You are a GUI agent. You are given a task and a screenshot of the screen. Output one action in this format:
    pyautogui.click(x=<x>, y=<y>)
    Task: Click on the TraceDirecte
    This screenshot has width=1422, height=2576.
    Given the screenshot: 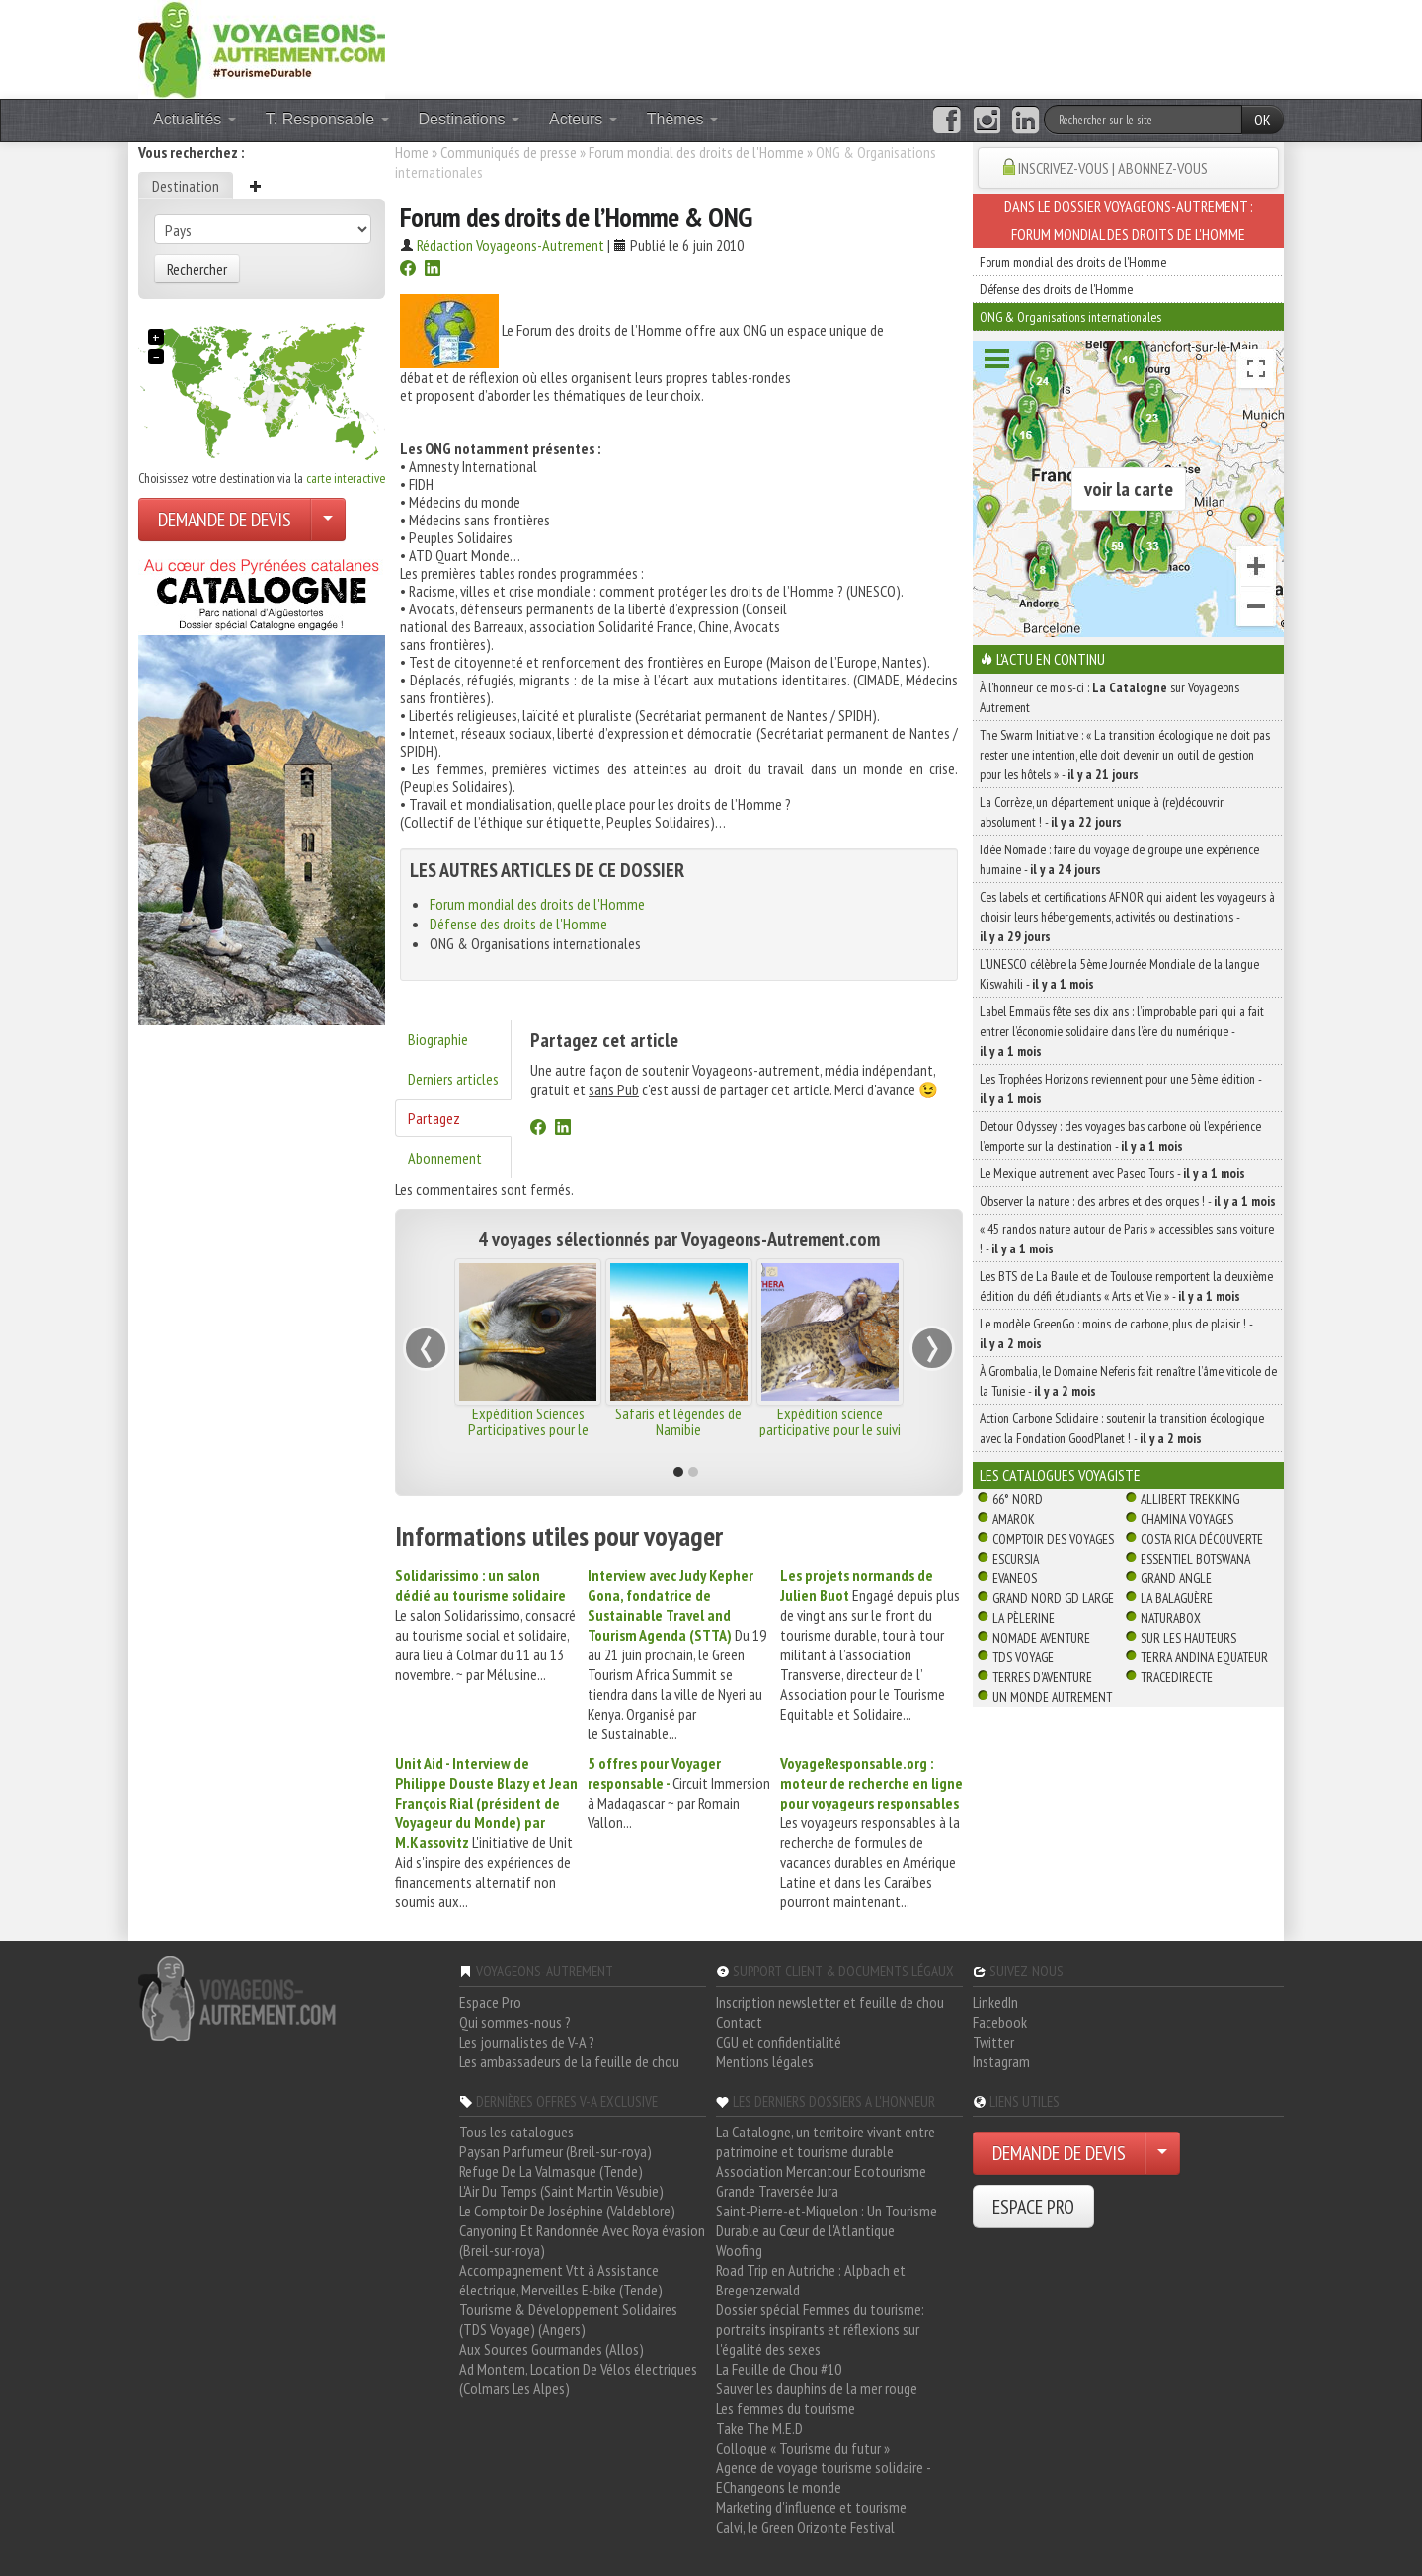 What is the action you would take?
    pyautogui.click(x=1177, y=1677)
    